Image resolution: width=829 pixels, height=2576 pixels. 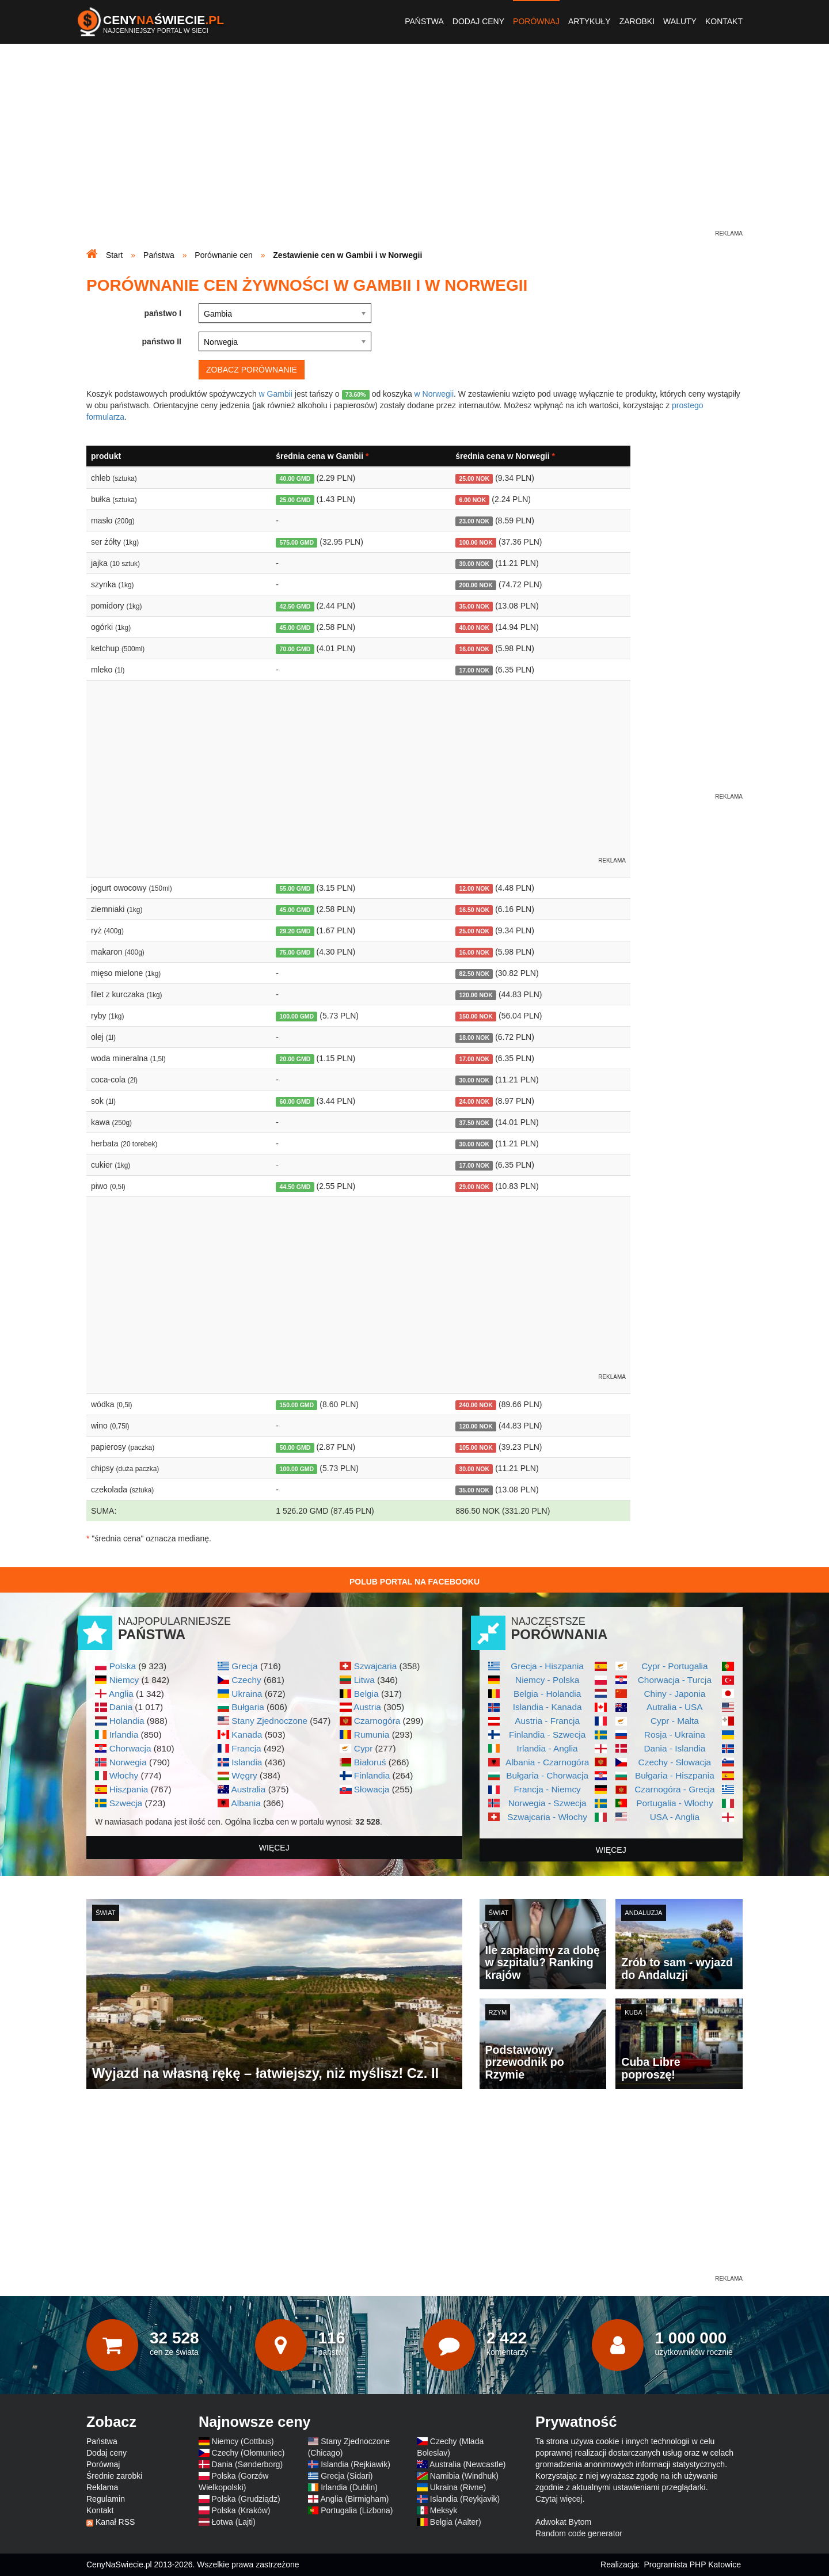 I want to click on Autralia - USA, so click(x=675, y=1707).